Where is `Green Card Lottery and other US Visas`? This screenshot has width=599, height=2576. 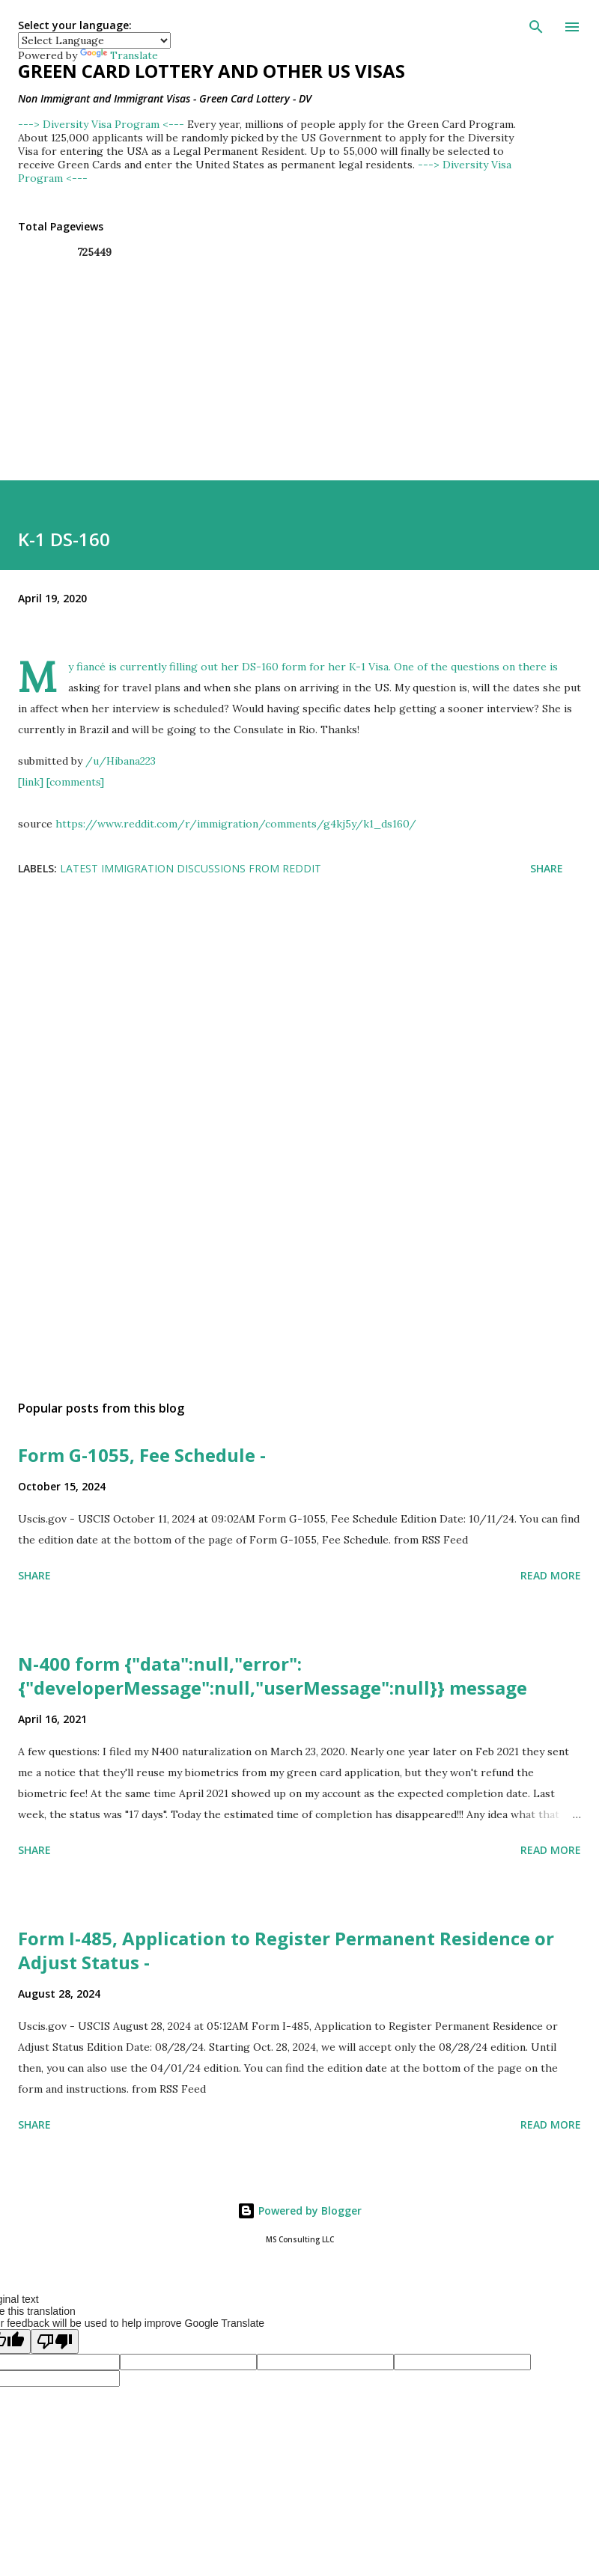
Green Card Lottery and other US Visas is located at coordinates (211, 70).